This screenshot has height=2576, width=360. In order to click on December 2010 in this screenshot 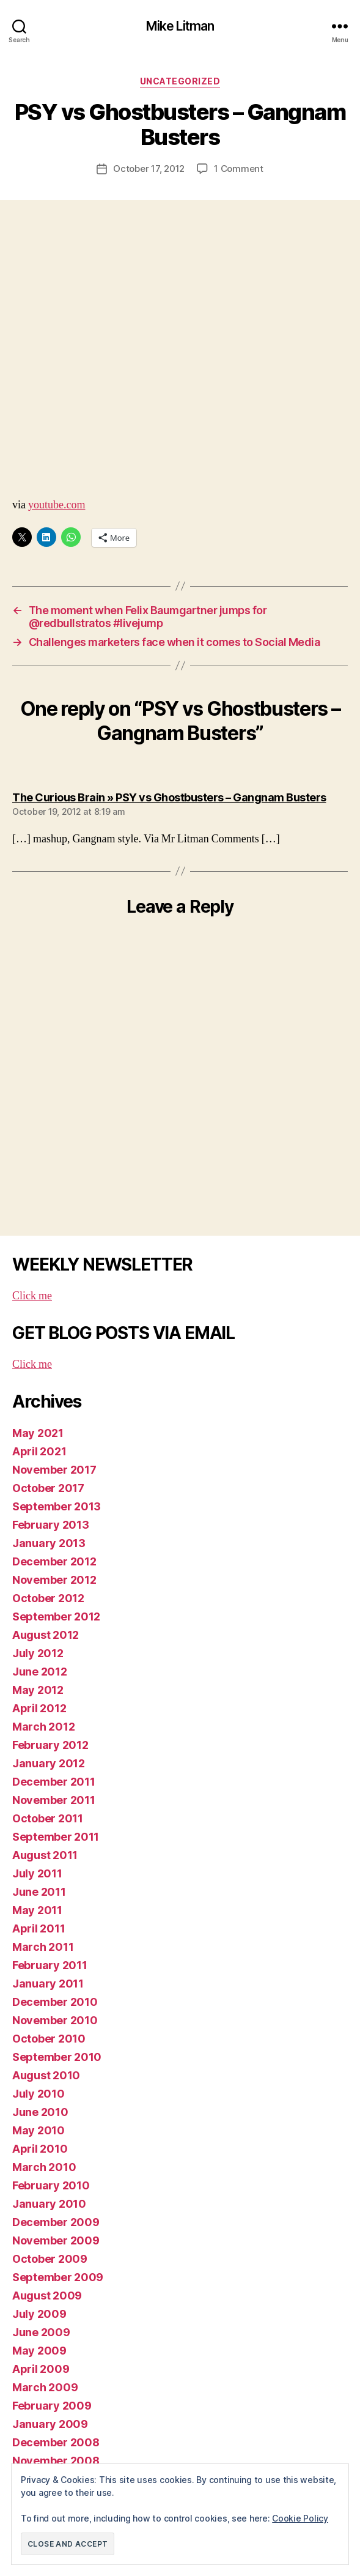, I will do `click(55, 2001)`.